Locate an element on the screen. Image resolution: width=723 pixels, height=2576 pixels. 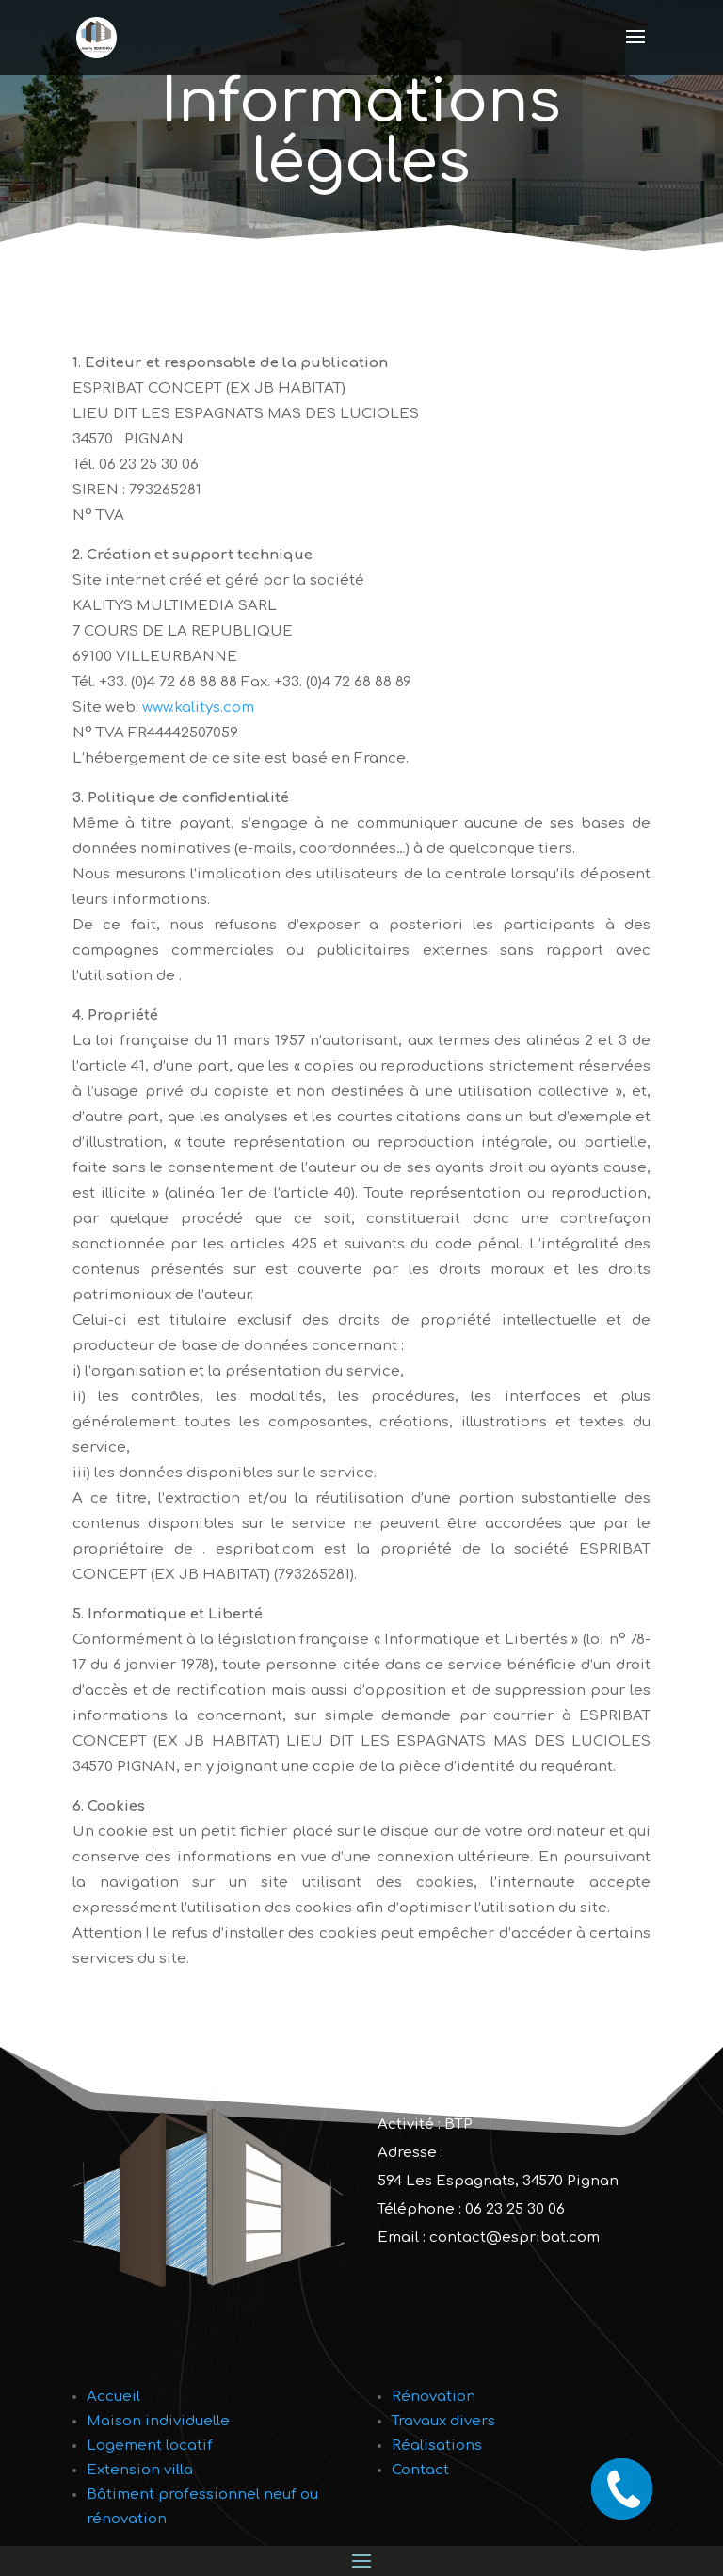
Rénovation is located at coordinates (433, 2397).